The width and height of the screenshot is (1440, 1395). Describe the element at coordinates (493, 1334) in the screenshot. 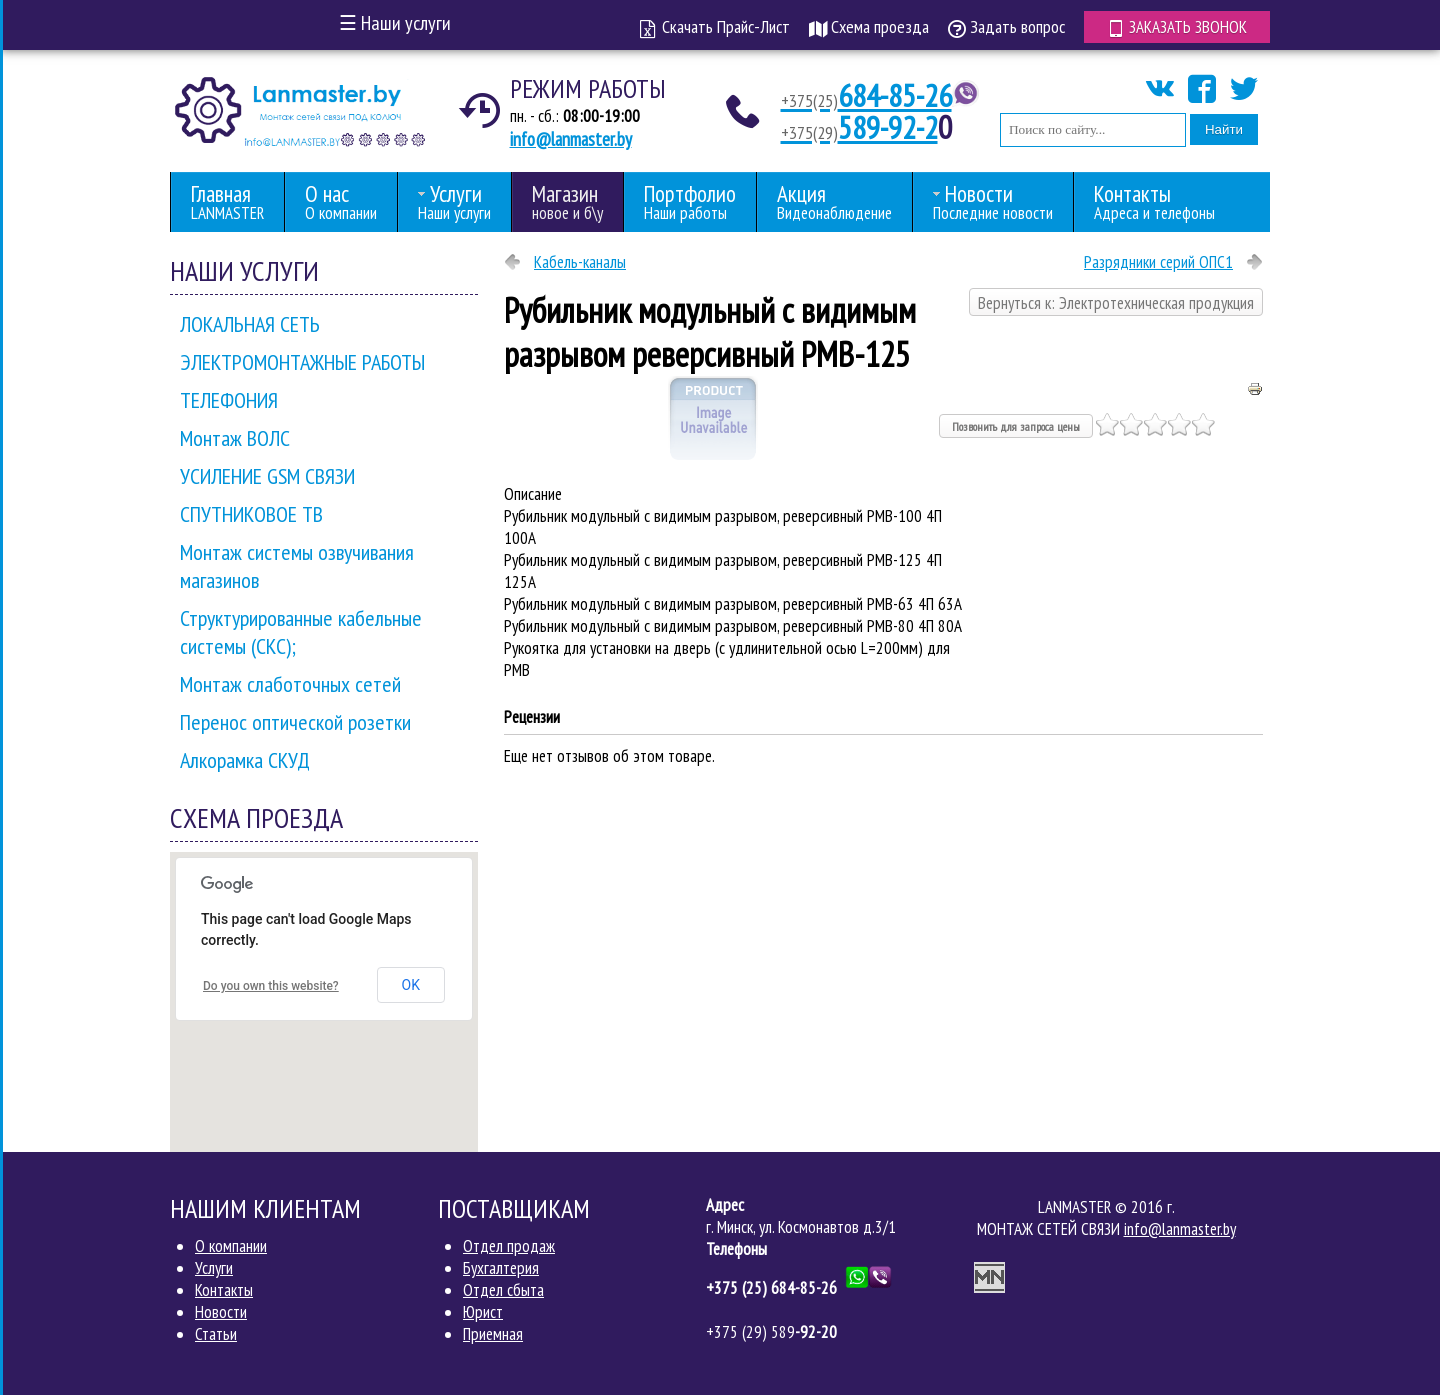

I see `Приемная` at that location.